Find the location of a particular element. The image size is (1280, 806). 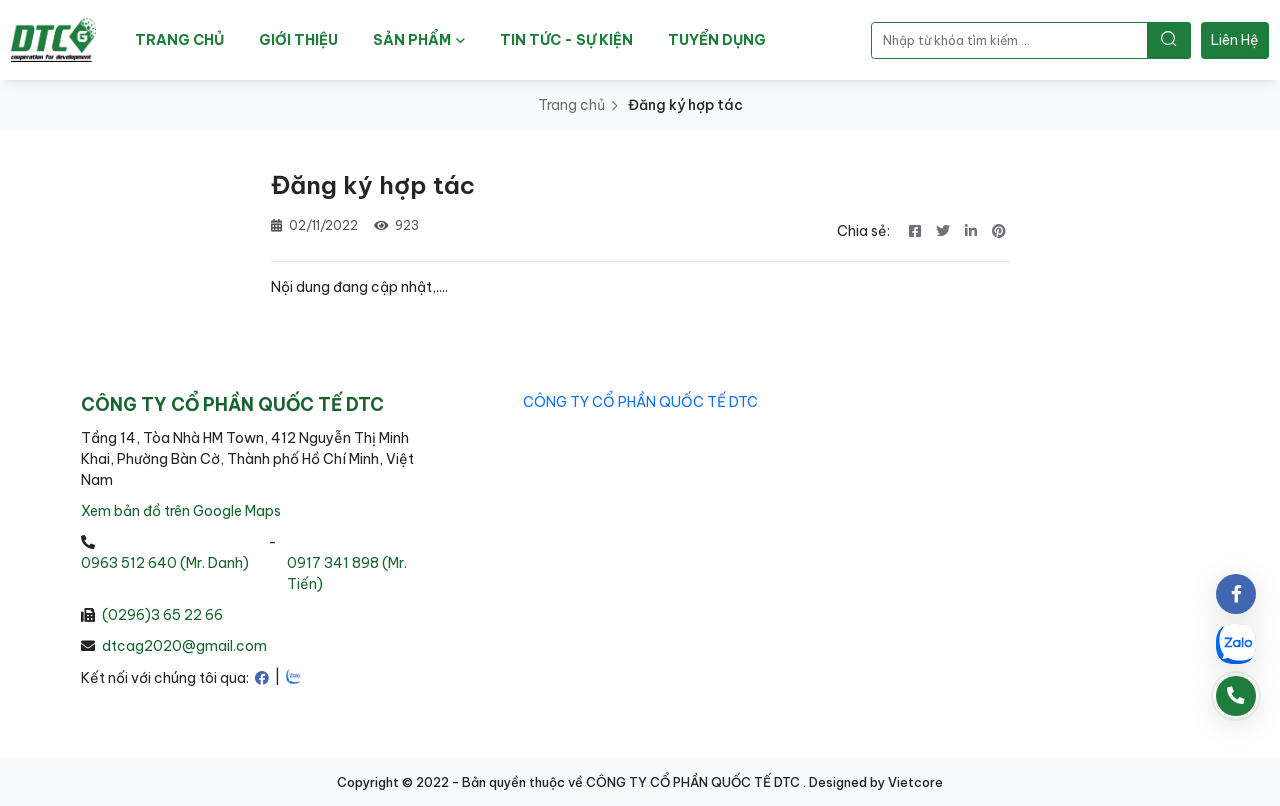

dtcag2020@gmail.com is located at coordinates (184, 646).